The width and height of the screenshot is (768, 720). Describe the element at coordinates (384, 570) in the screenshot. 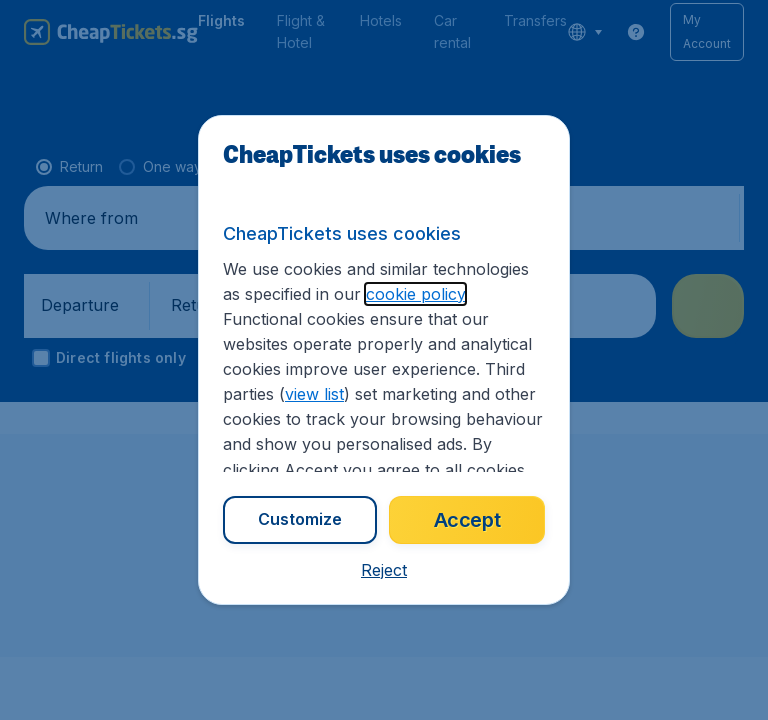

I see `[button]` at that location.